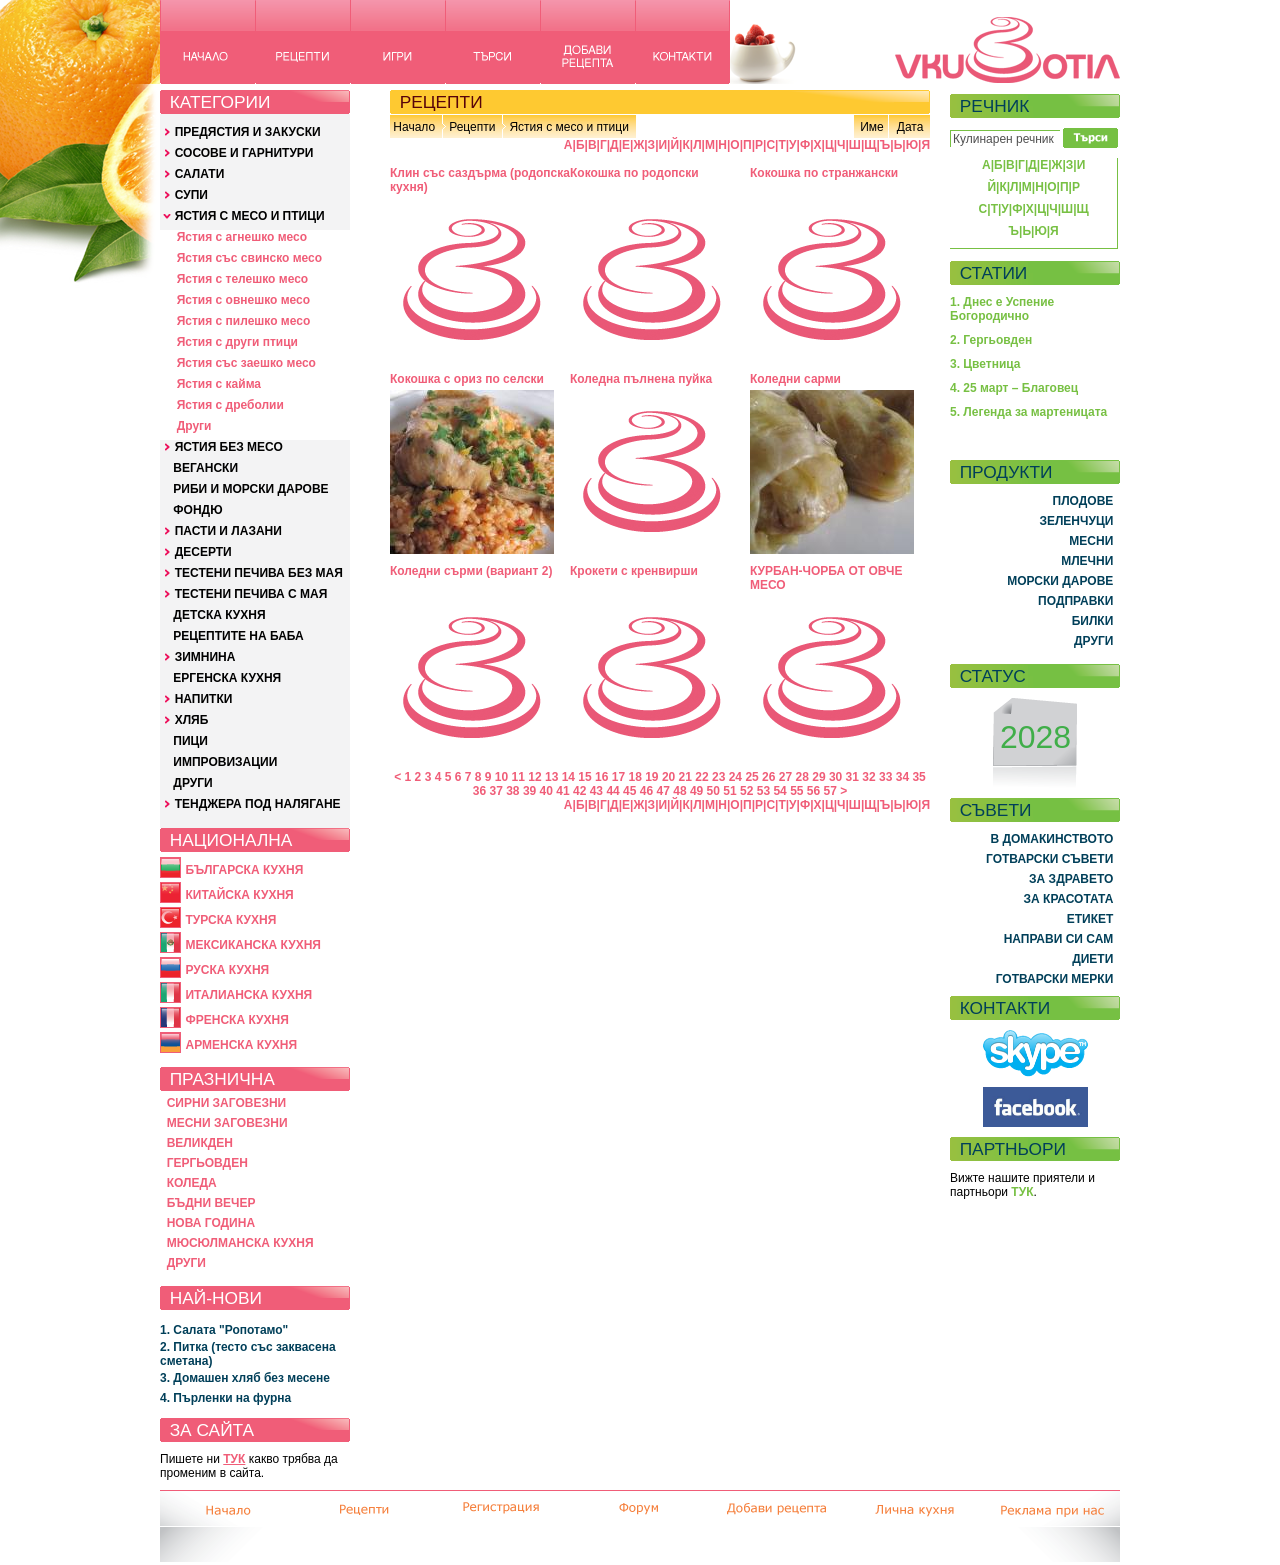 This screenshot has height=1565, width=1280. What do you see at coordinates (192, 720) in the screenshot?
I see `ХЛЯБ` at bounding box center [192, 720].